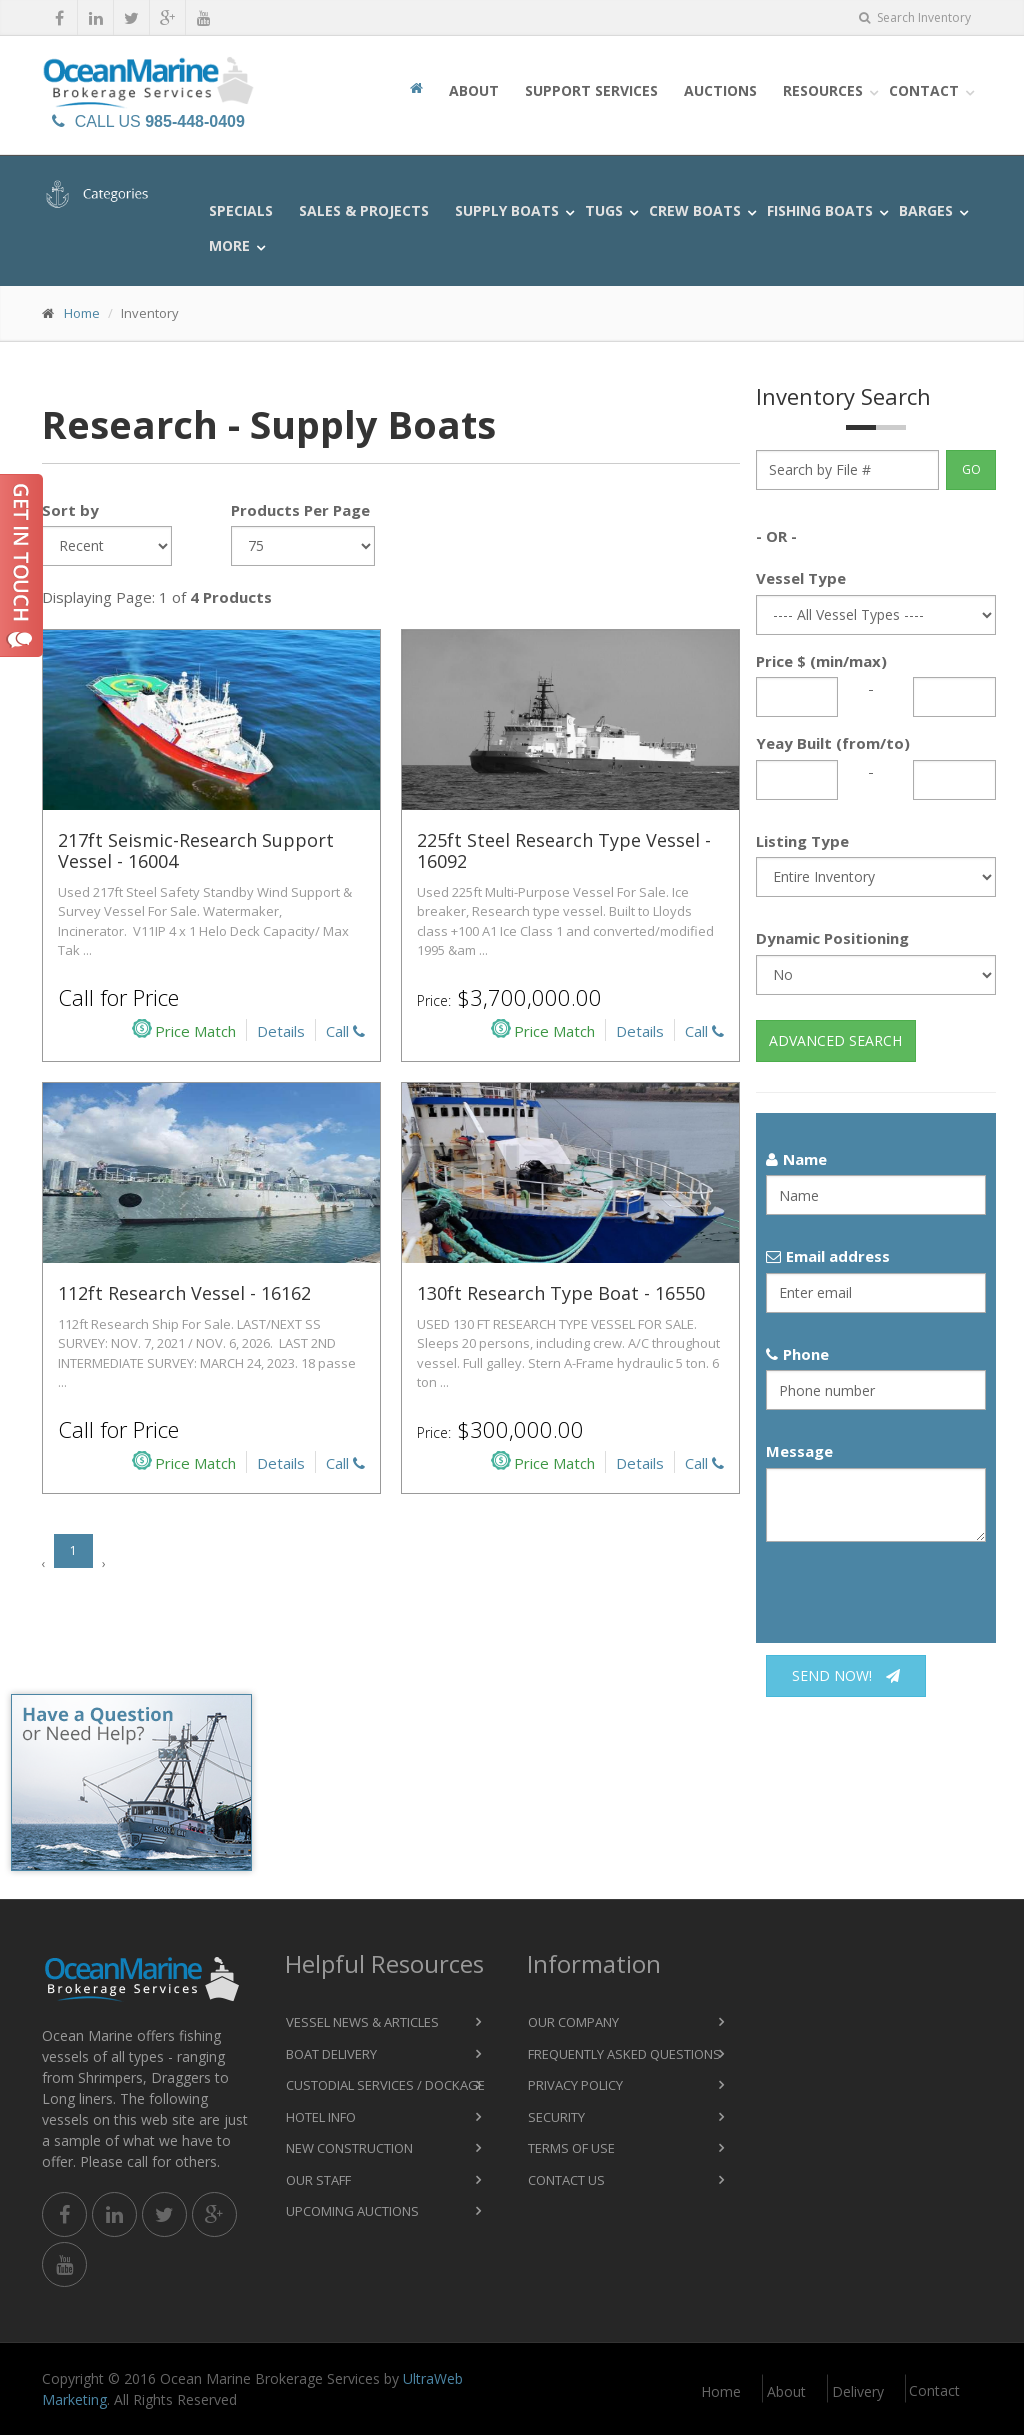  What do you see at coordinates (823, 90) in the screenshot?
I see `Resources` at bounding box center [823, 90].